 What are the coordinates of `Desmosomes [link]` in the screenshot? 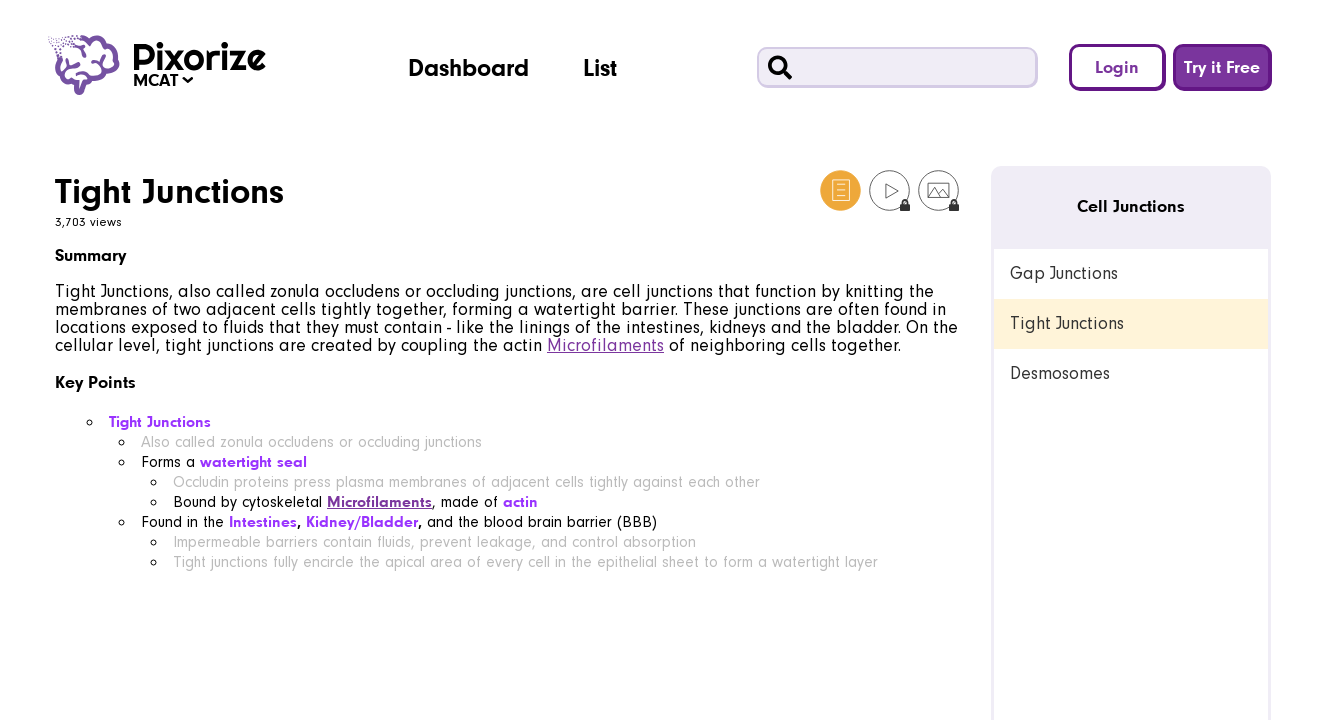 It's located at (1060, 373).